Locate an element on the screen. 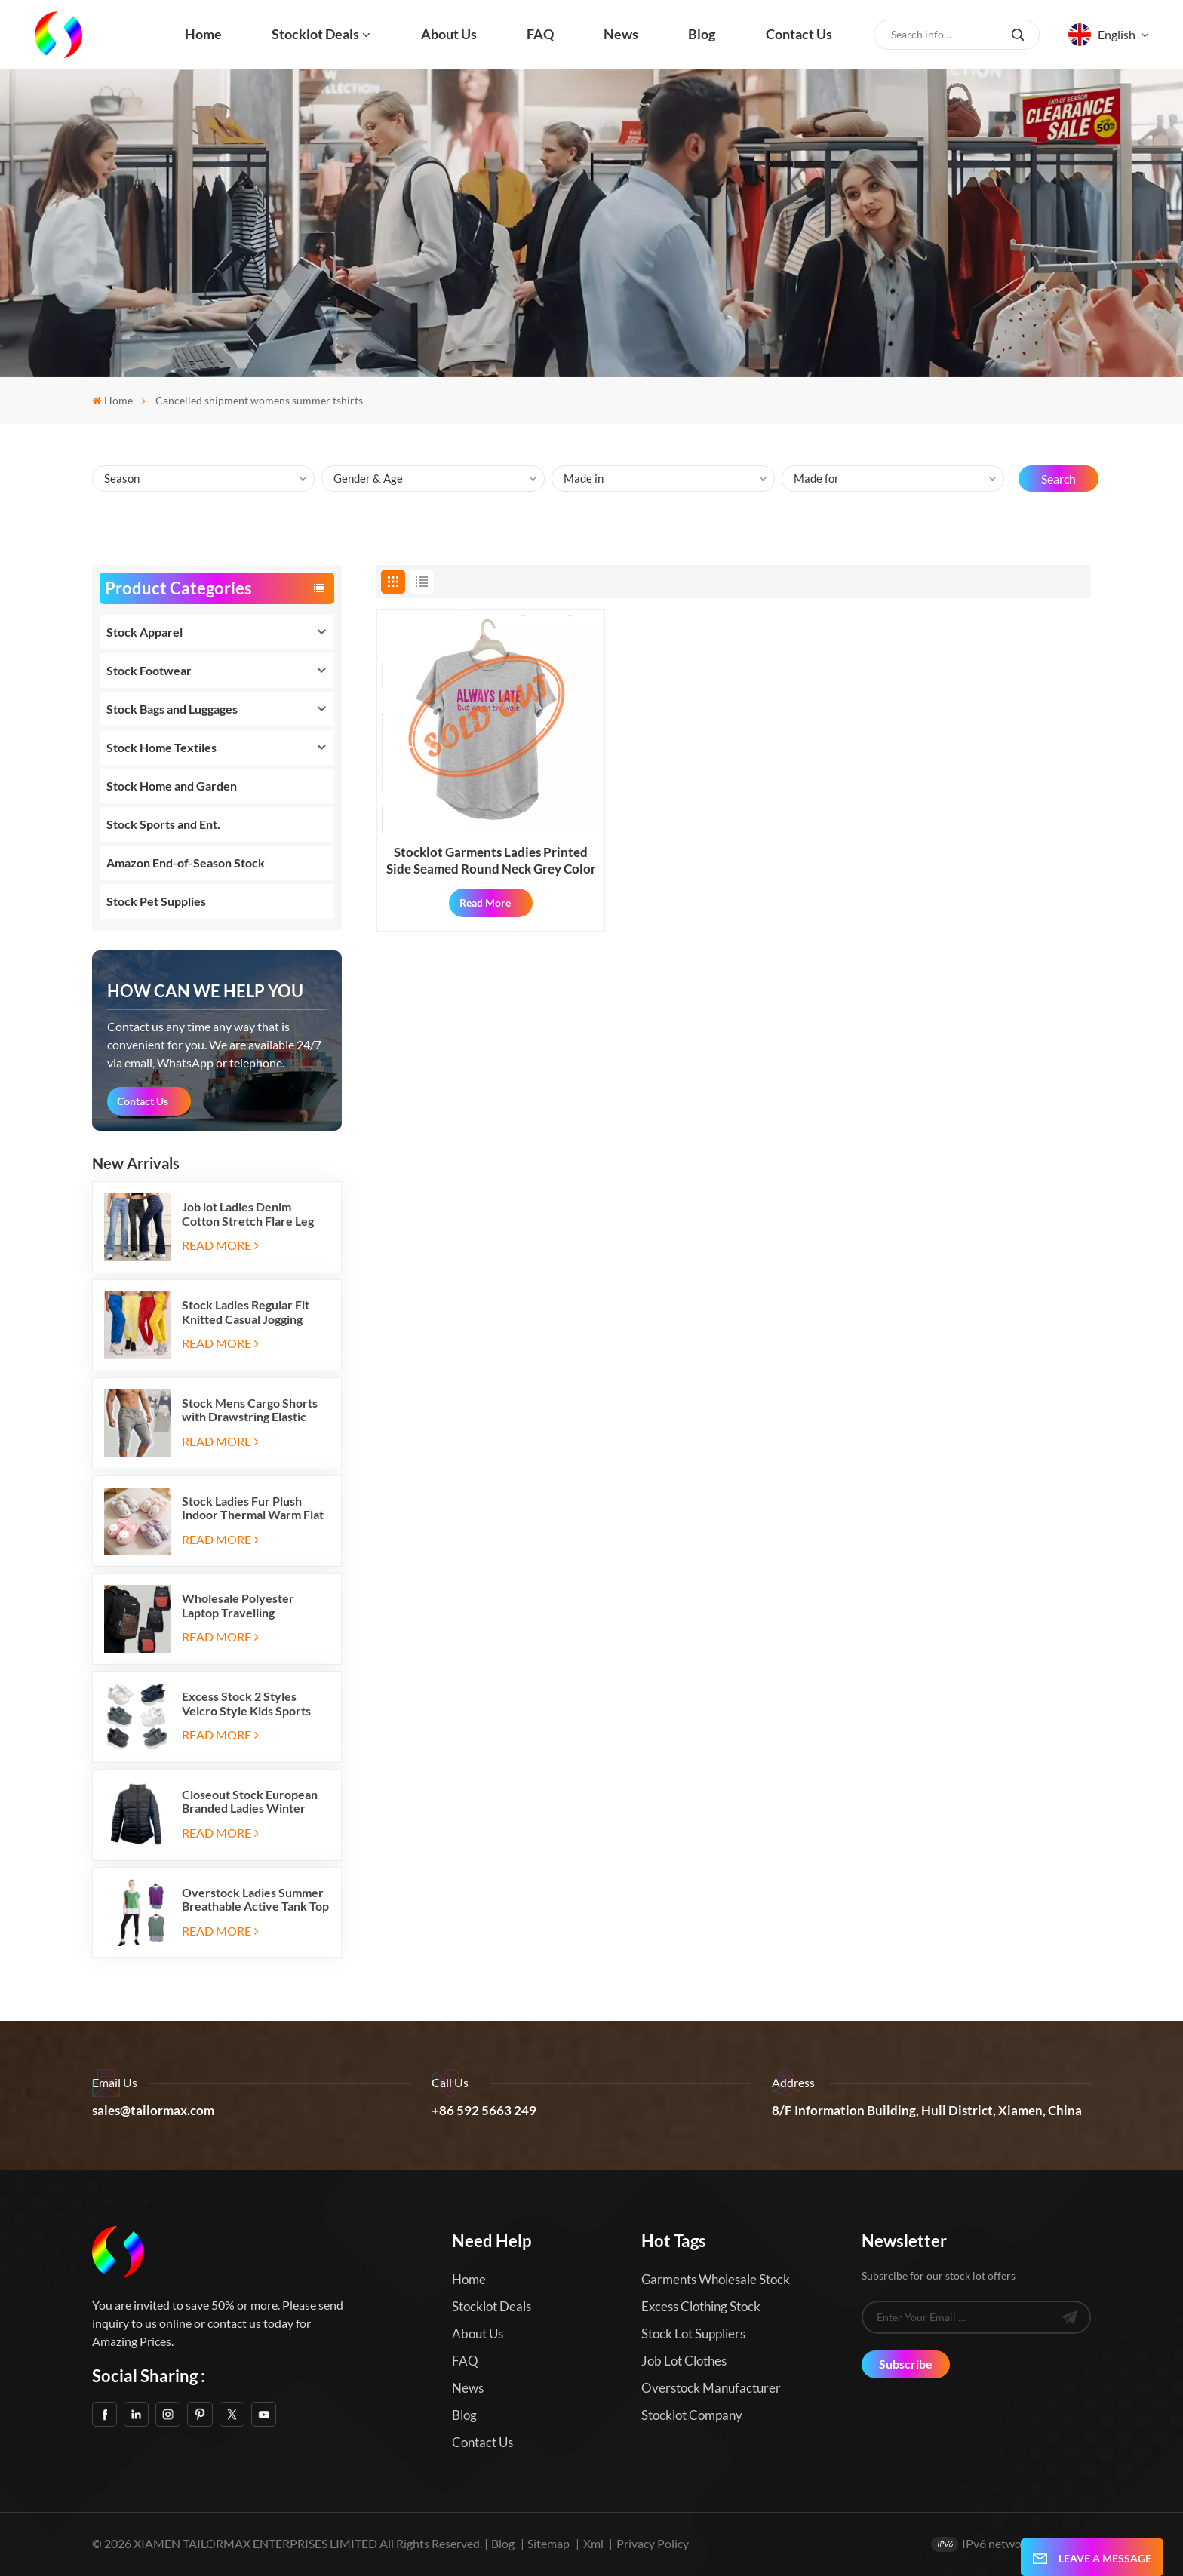  Stock Footwear is located at coordinates (149, 670).